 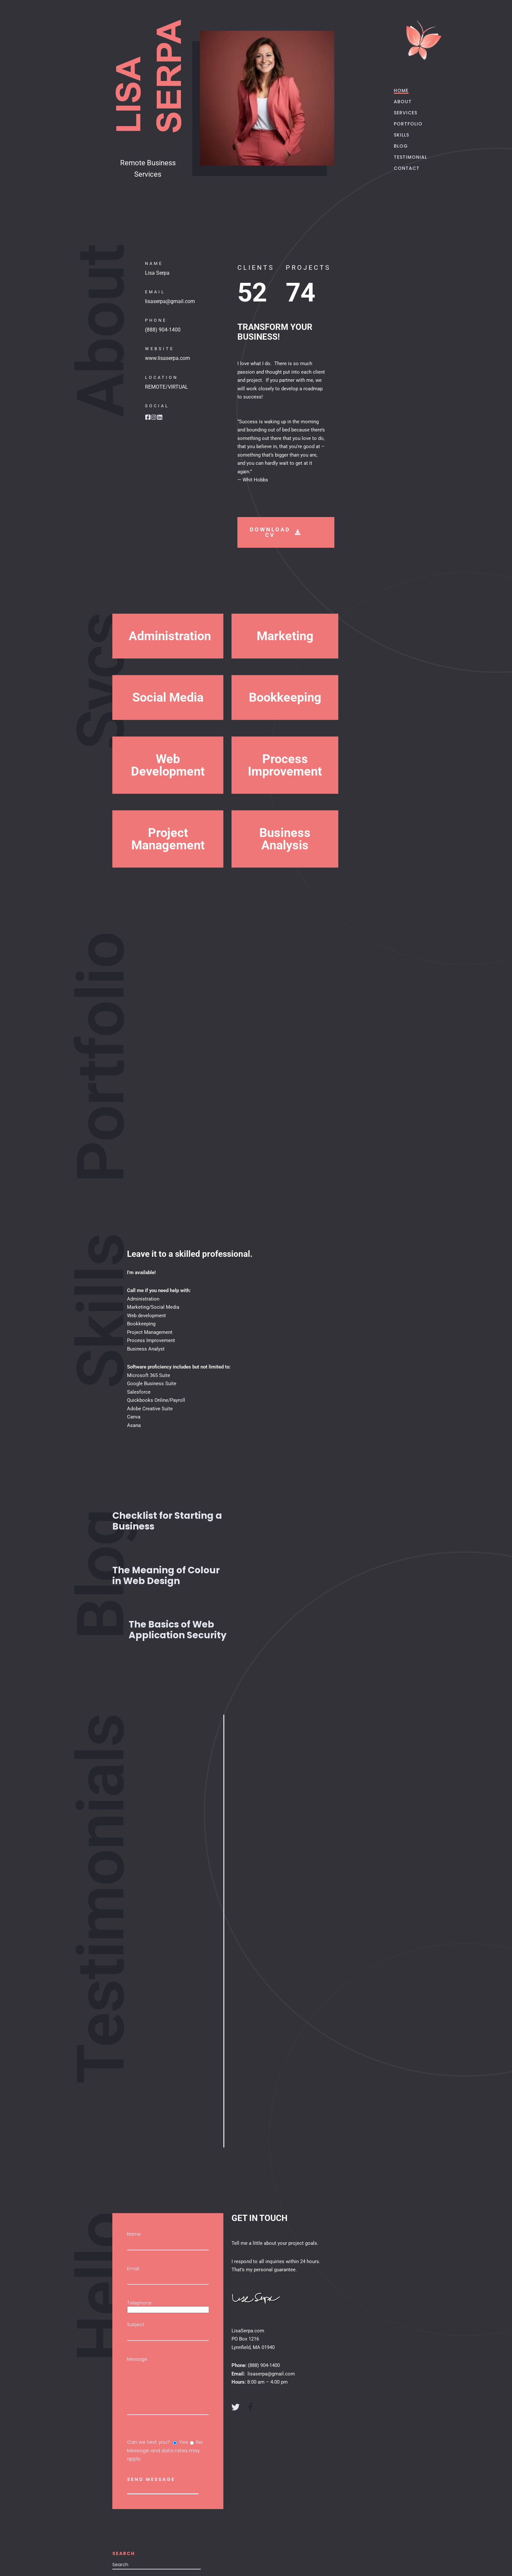 I want to click on Business Analysis, so click(x=285, y=893).